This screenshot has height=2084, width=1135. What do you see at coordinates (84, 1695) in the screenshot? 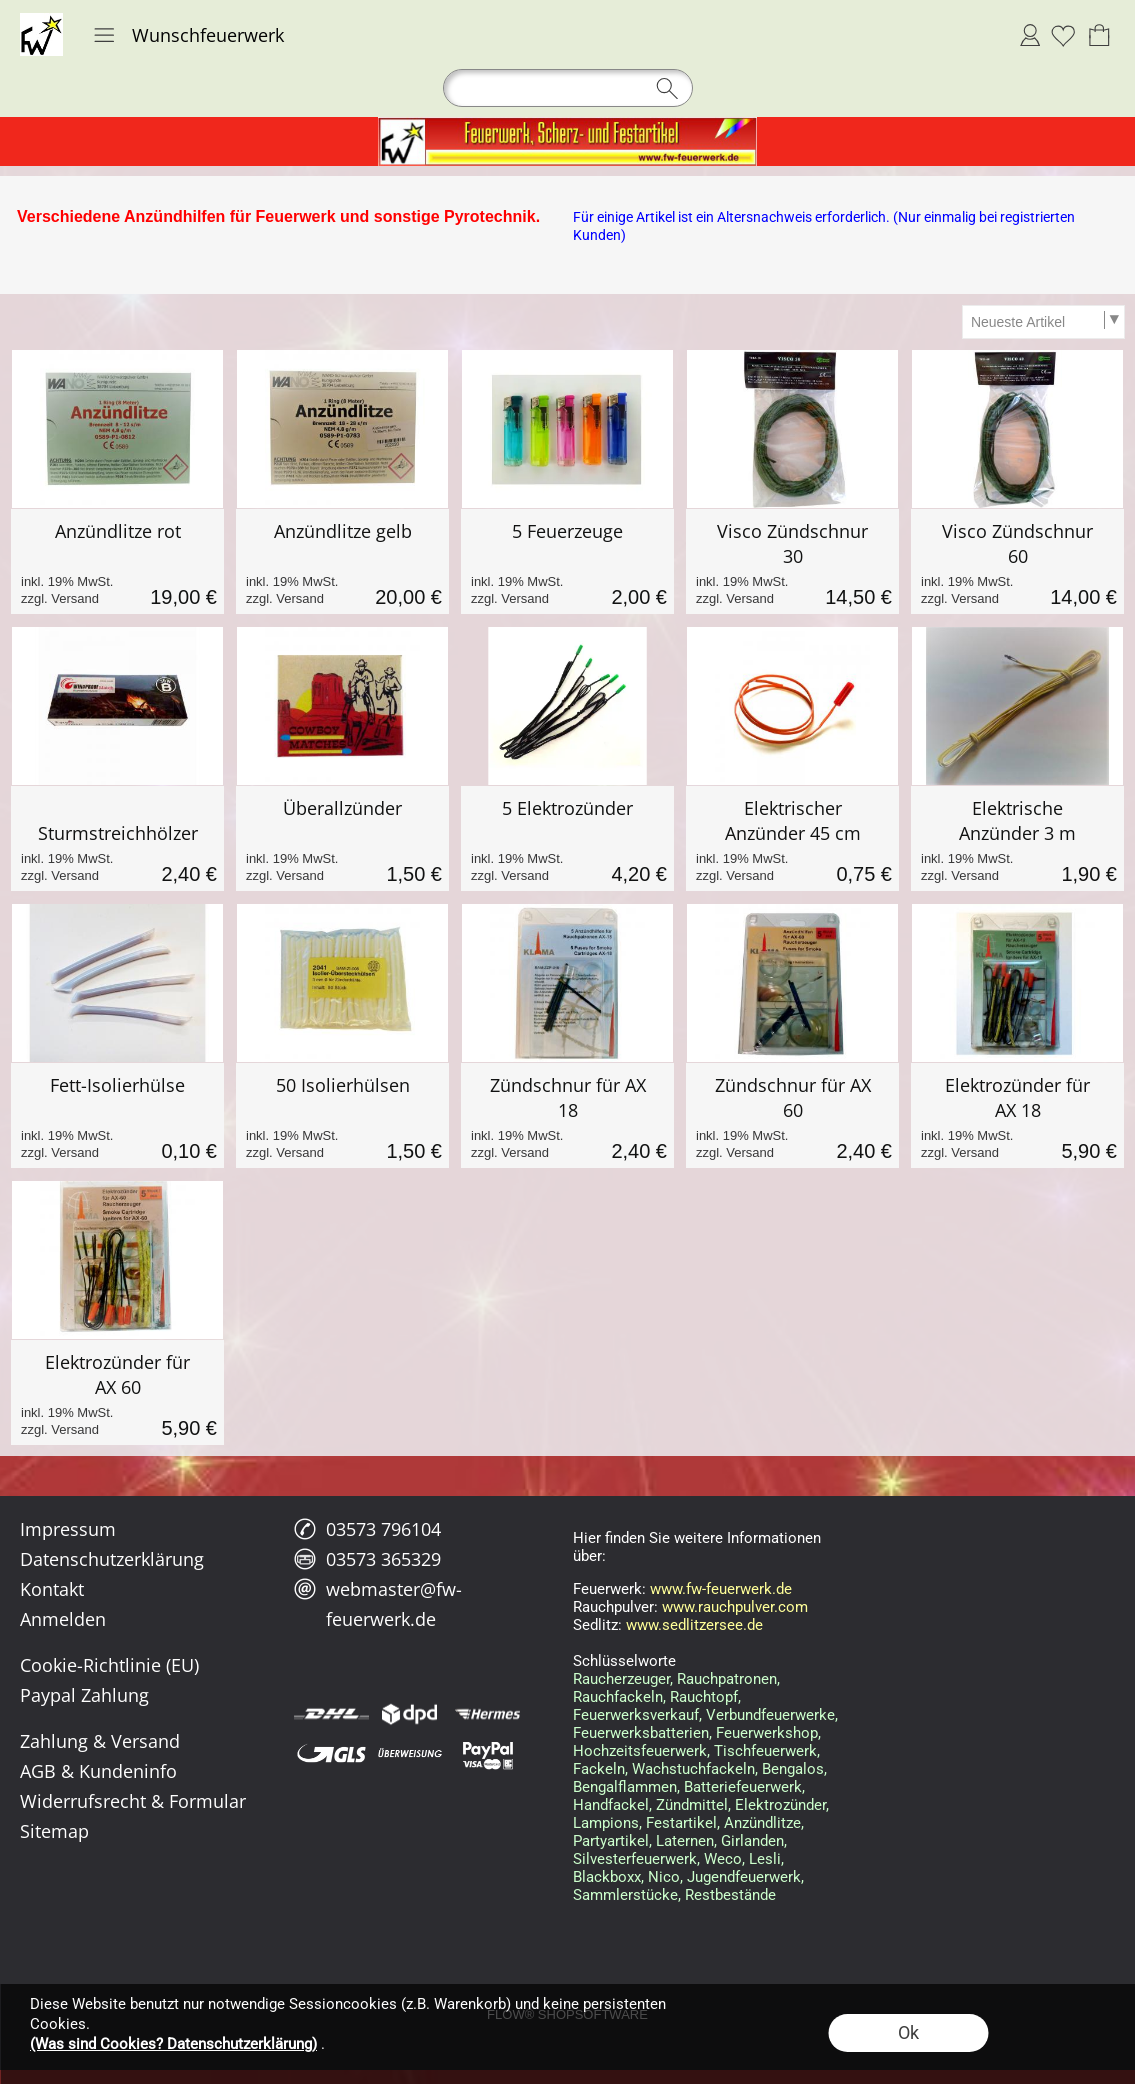
I see `Paypal Zahlung` at bounding box center [84, 1695].